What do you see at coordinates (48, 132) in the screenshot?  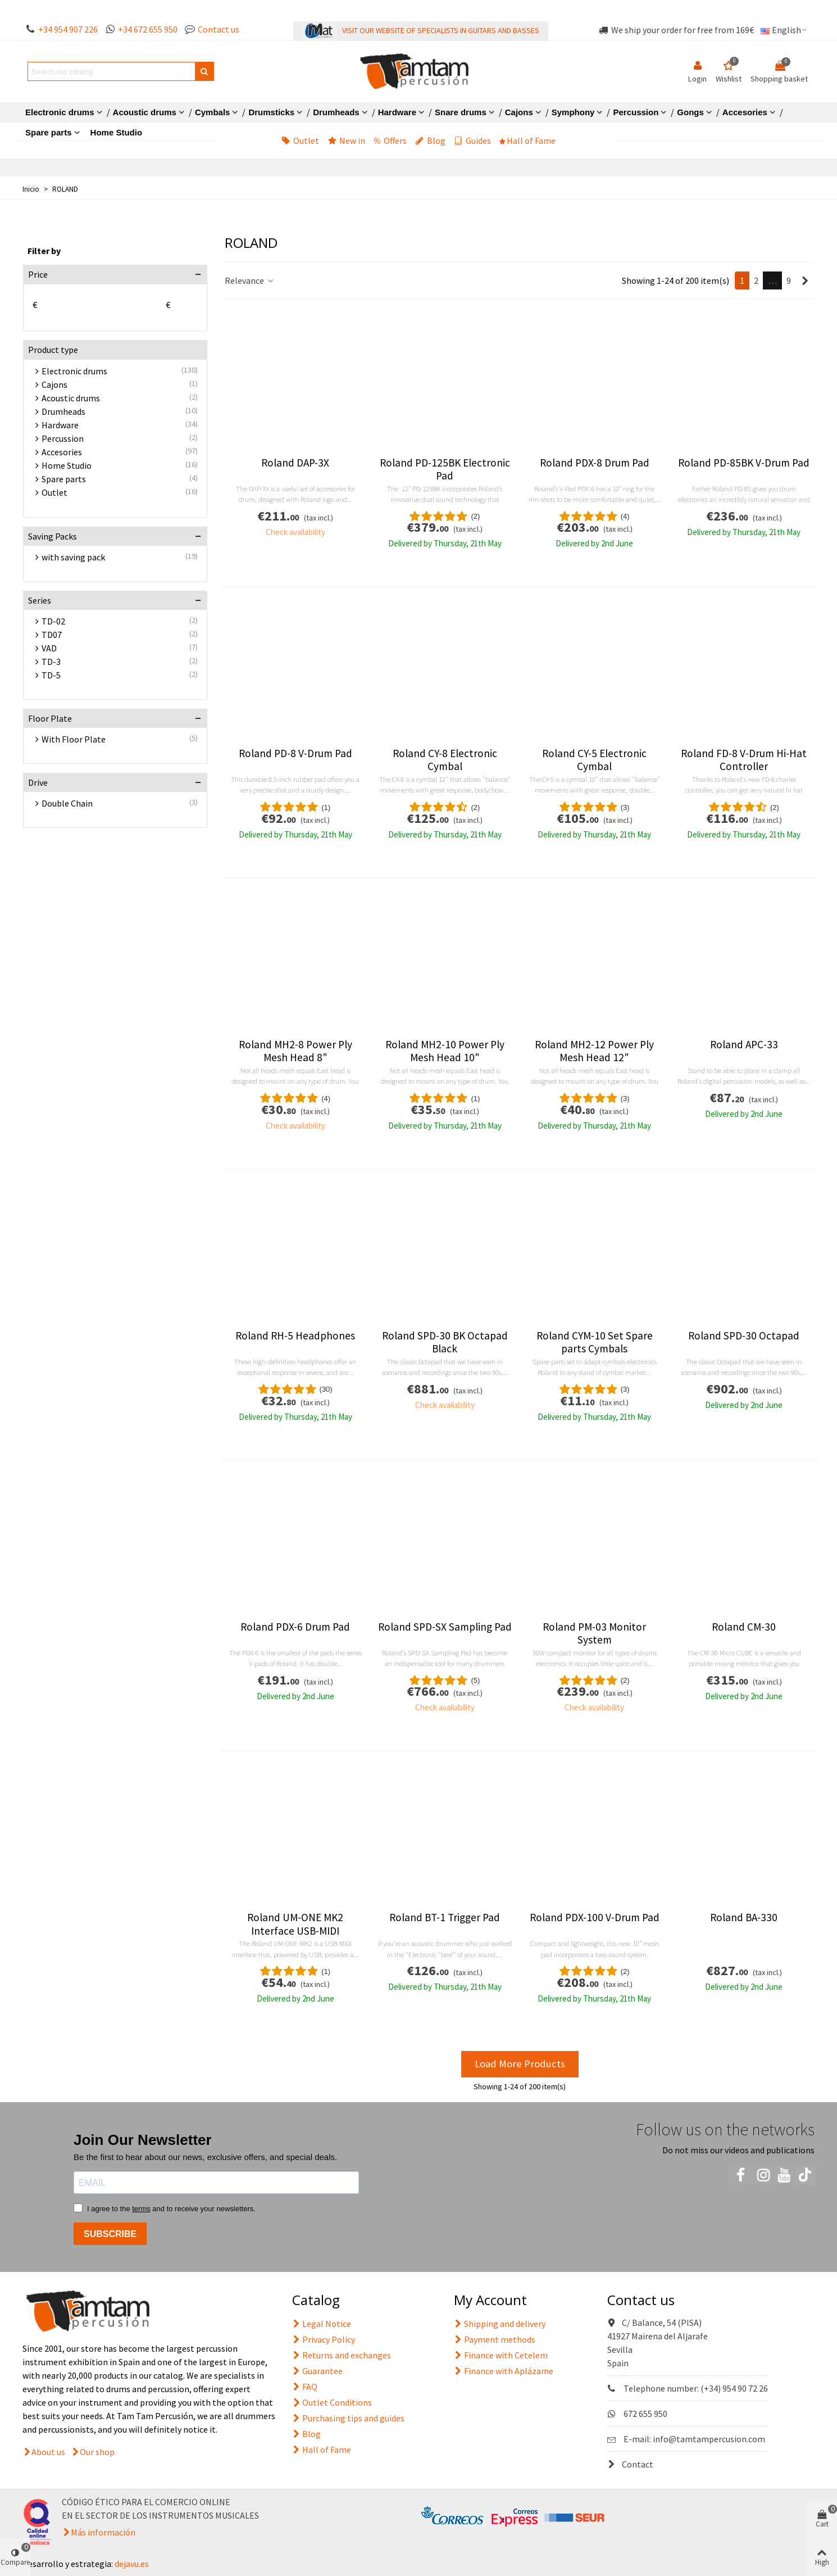 I see `Spare parts` at bounding box center [48, 132].